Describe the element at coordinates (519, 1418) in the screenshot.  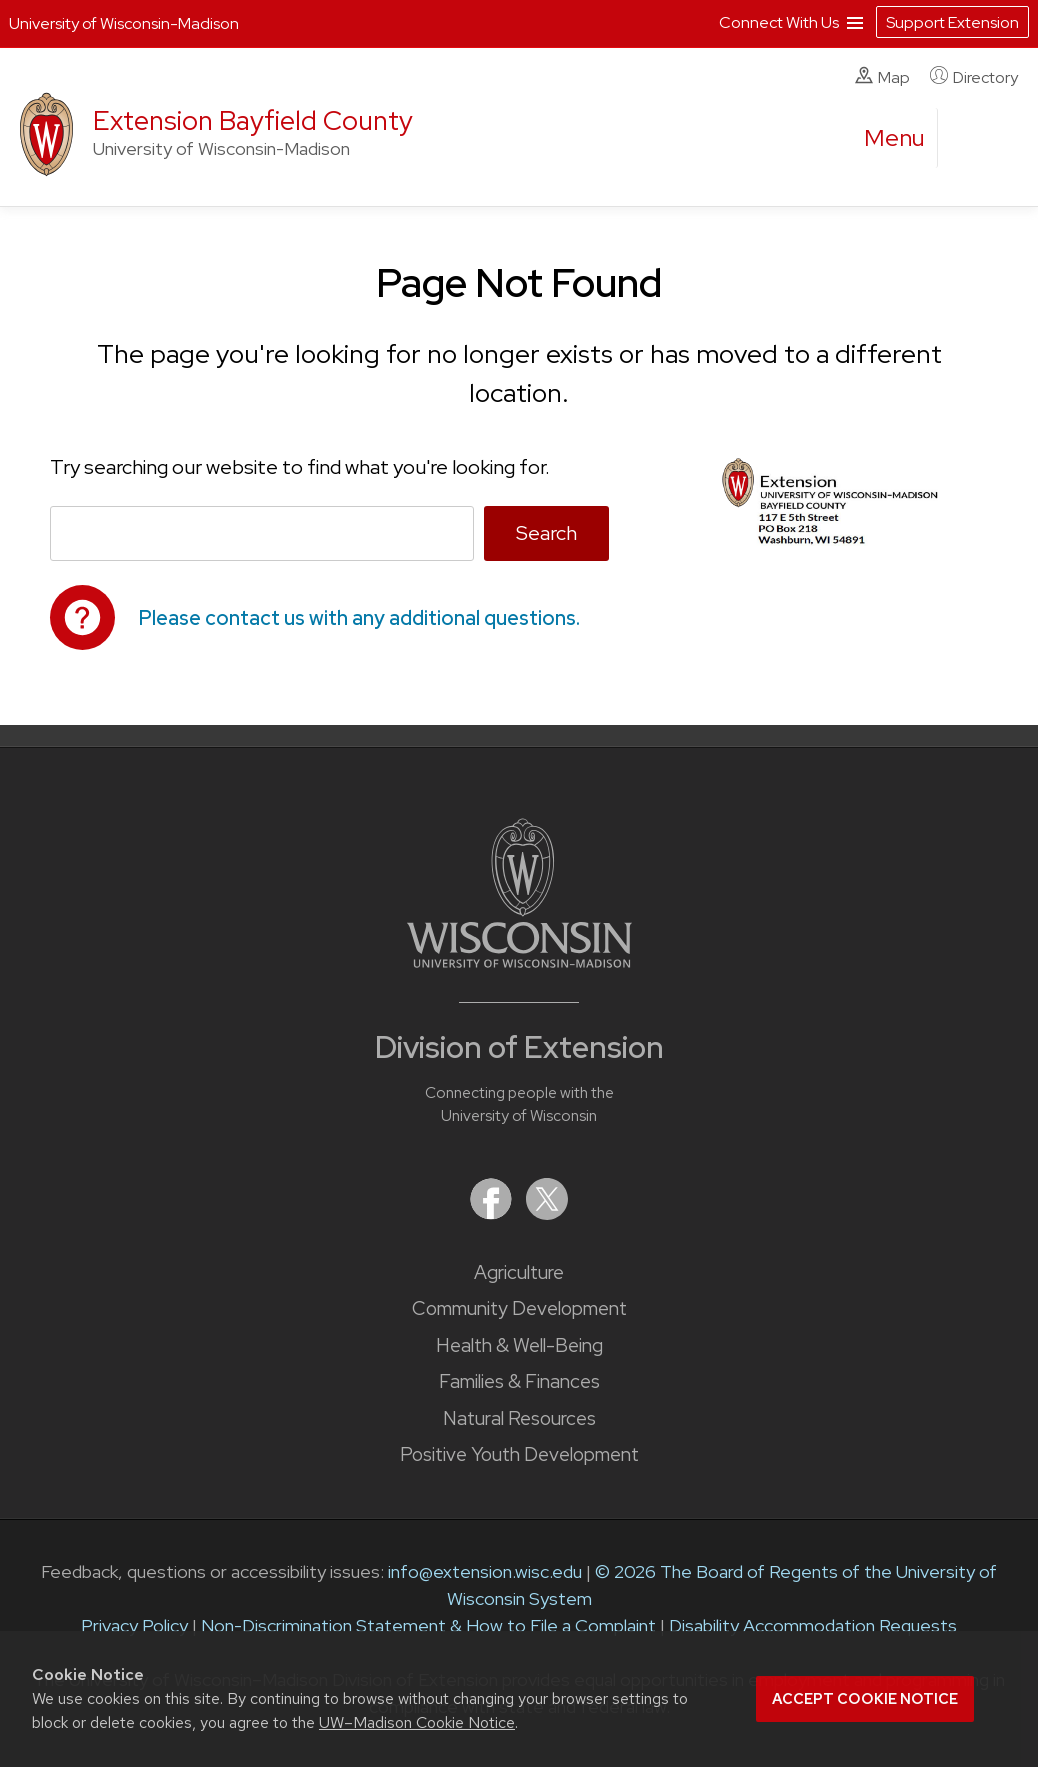
I see `Natural Resources` at that location.